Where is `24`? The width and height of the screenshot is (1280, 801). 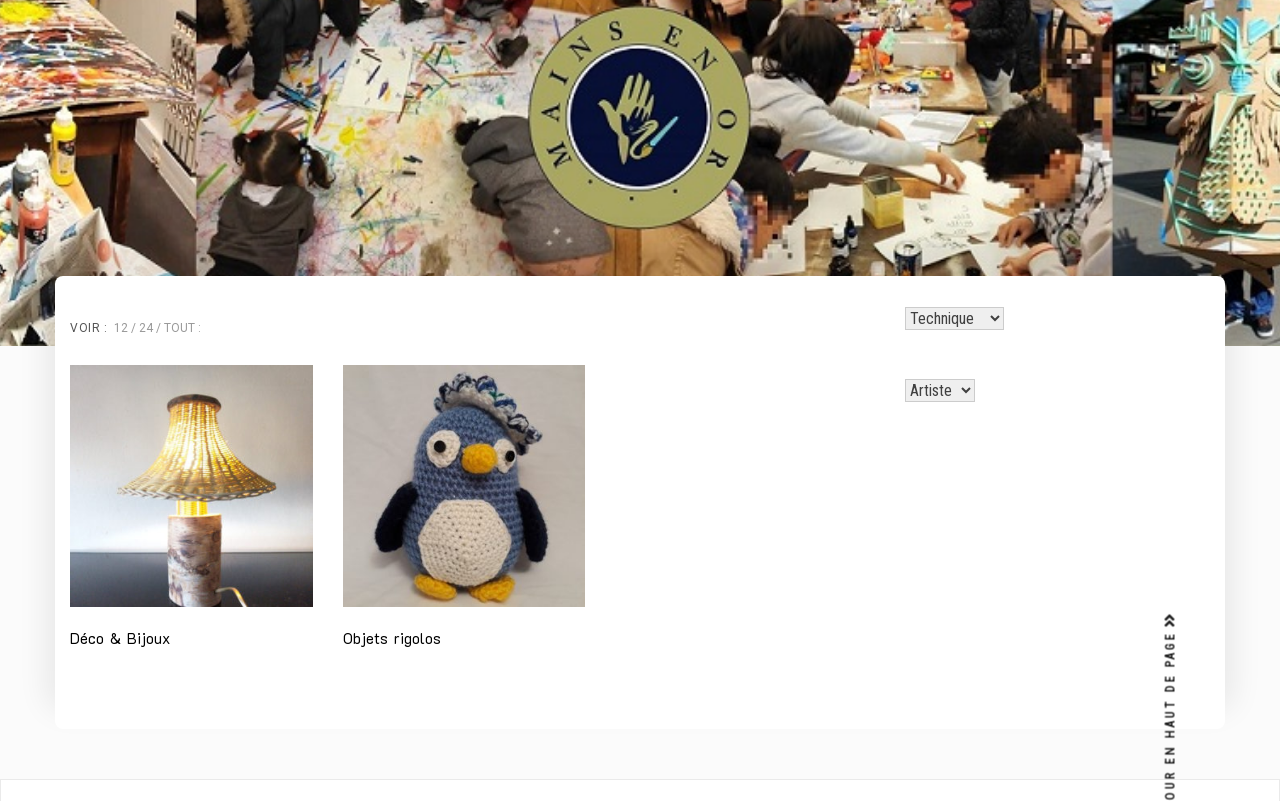
24 is located at coordinates (146, 328).